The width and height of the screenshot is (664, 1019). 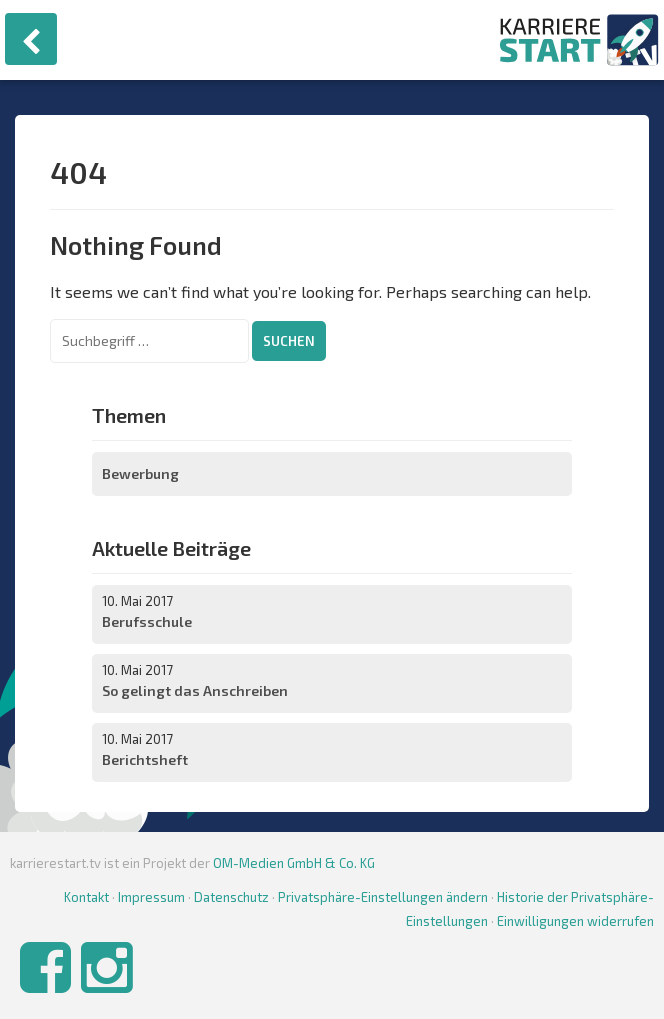 What do you see at coordinates (575, 921) in the screenshot?
I see `Einwilligungen widerrufen` at bounding box center [575, 921].